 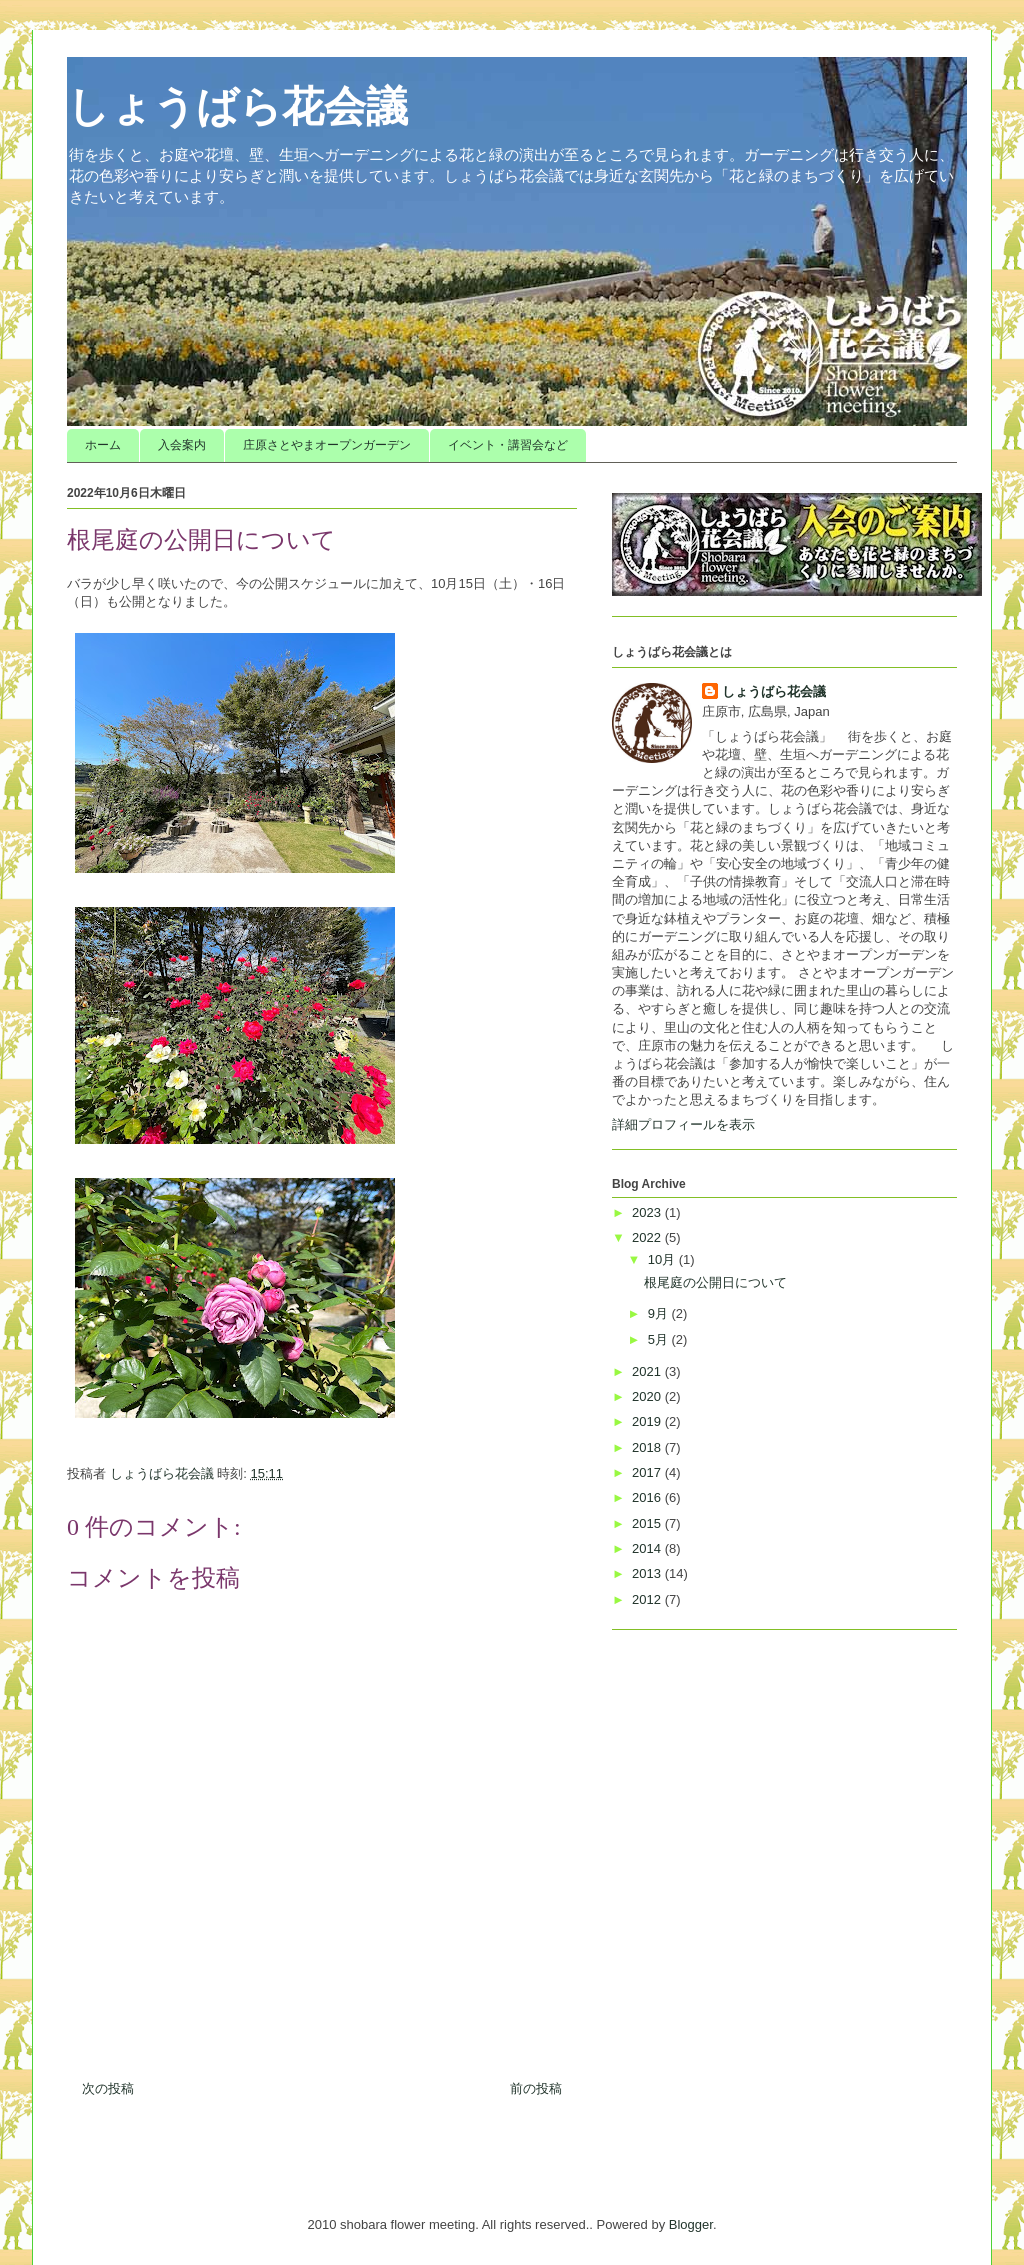 I want to click on 2012, so click(x=648, y=1599).